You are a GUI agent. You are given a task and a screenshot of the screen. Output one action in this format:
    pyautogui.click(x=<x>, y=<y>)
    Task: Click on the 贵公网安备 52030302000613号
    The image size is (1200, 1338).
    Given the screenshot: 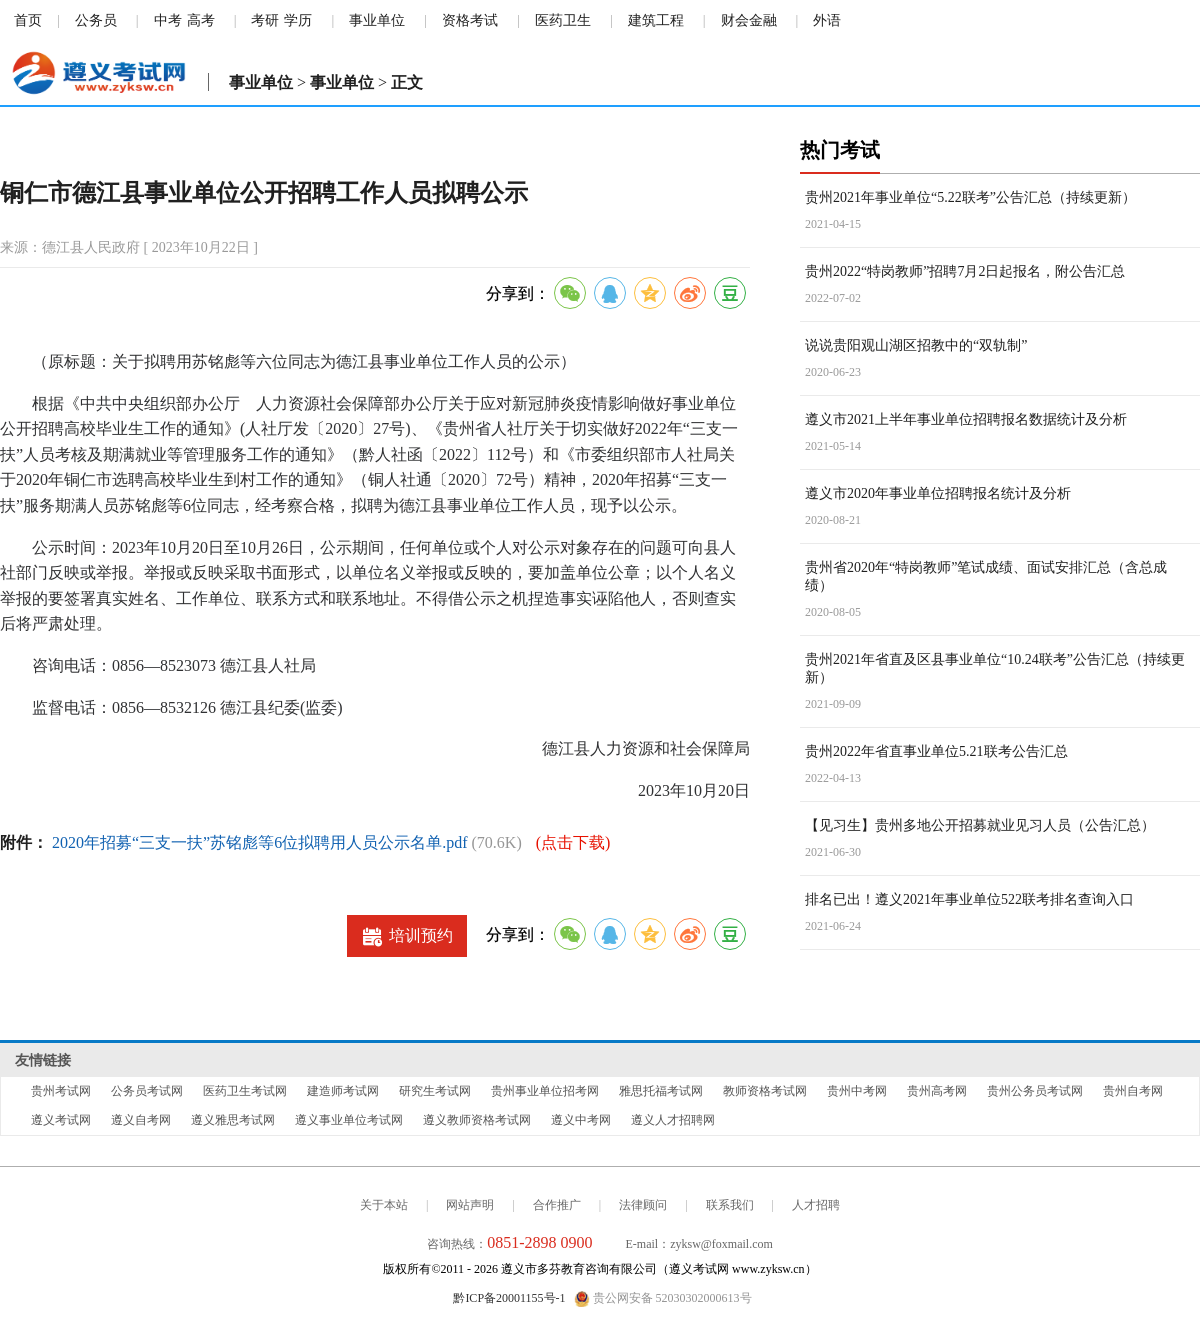 What is the action you would take?
    pyautogui.click(x=663, y=1299)
    